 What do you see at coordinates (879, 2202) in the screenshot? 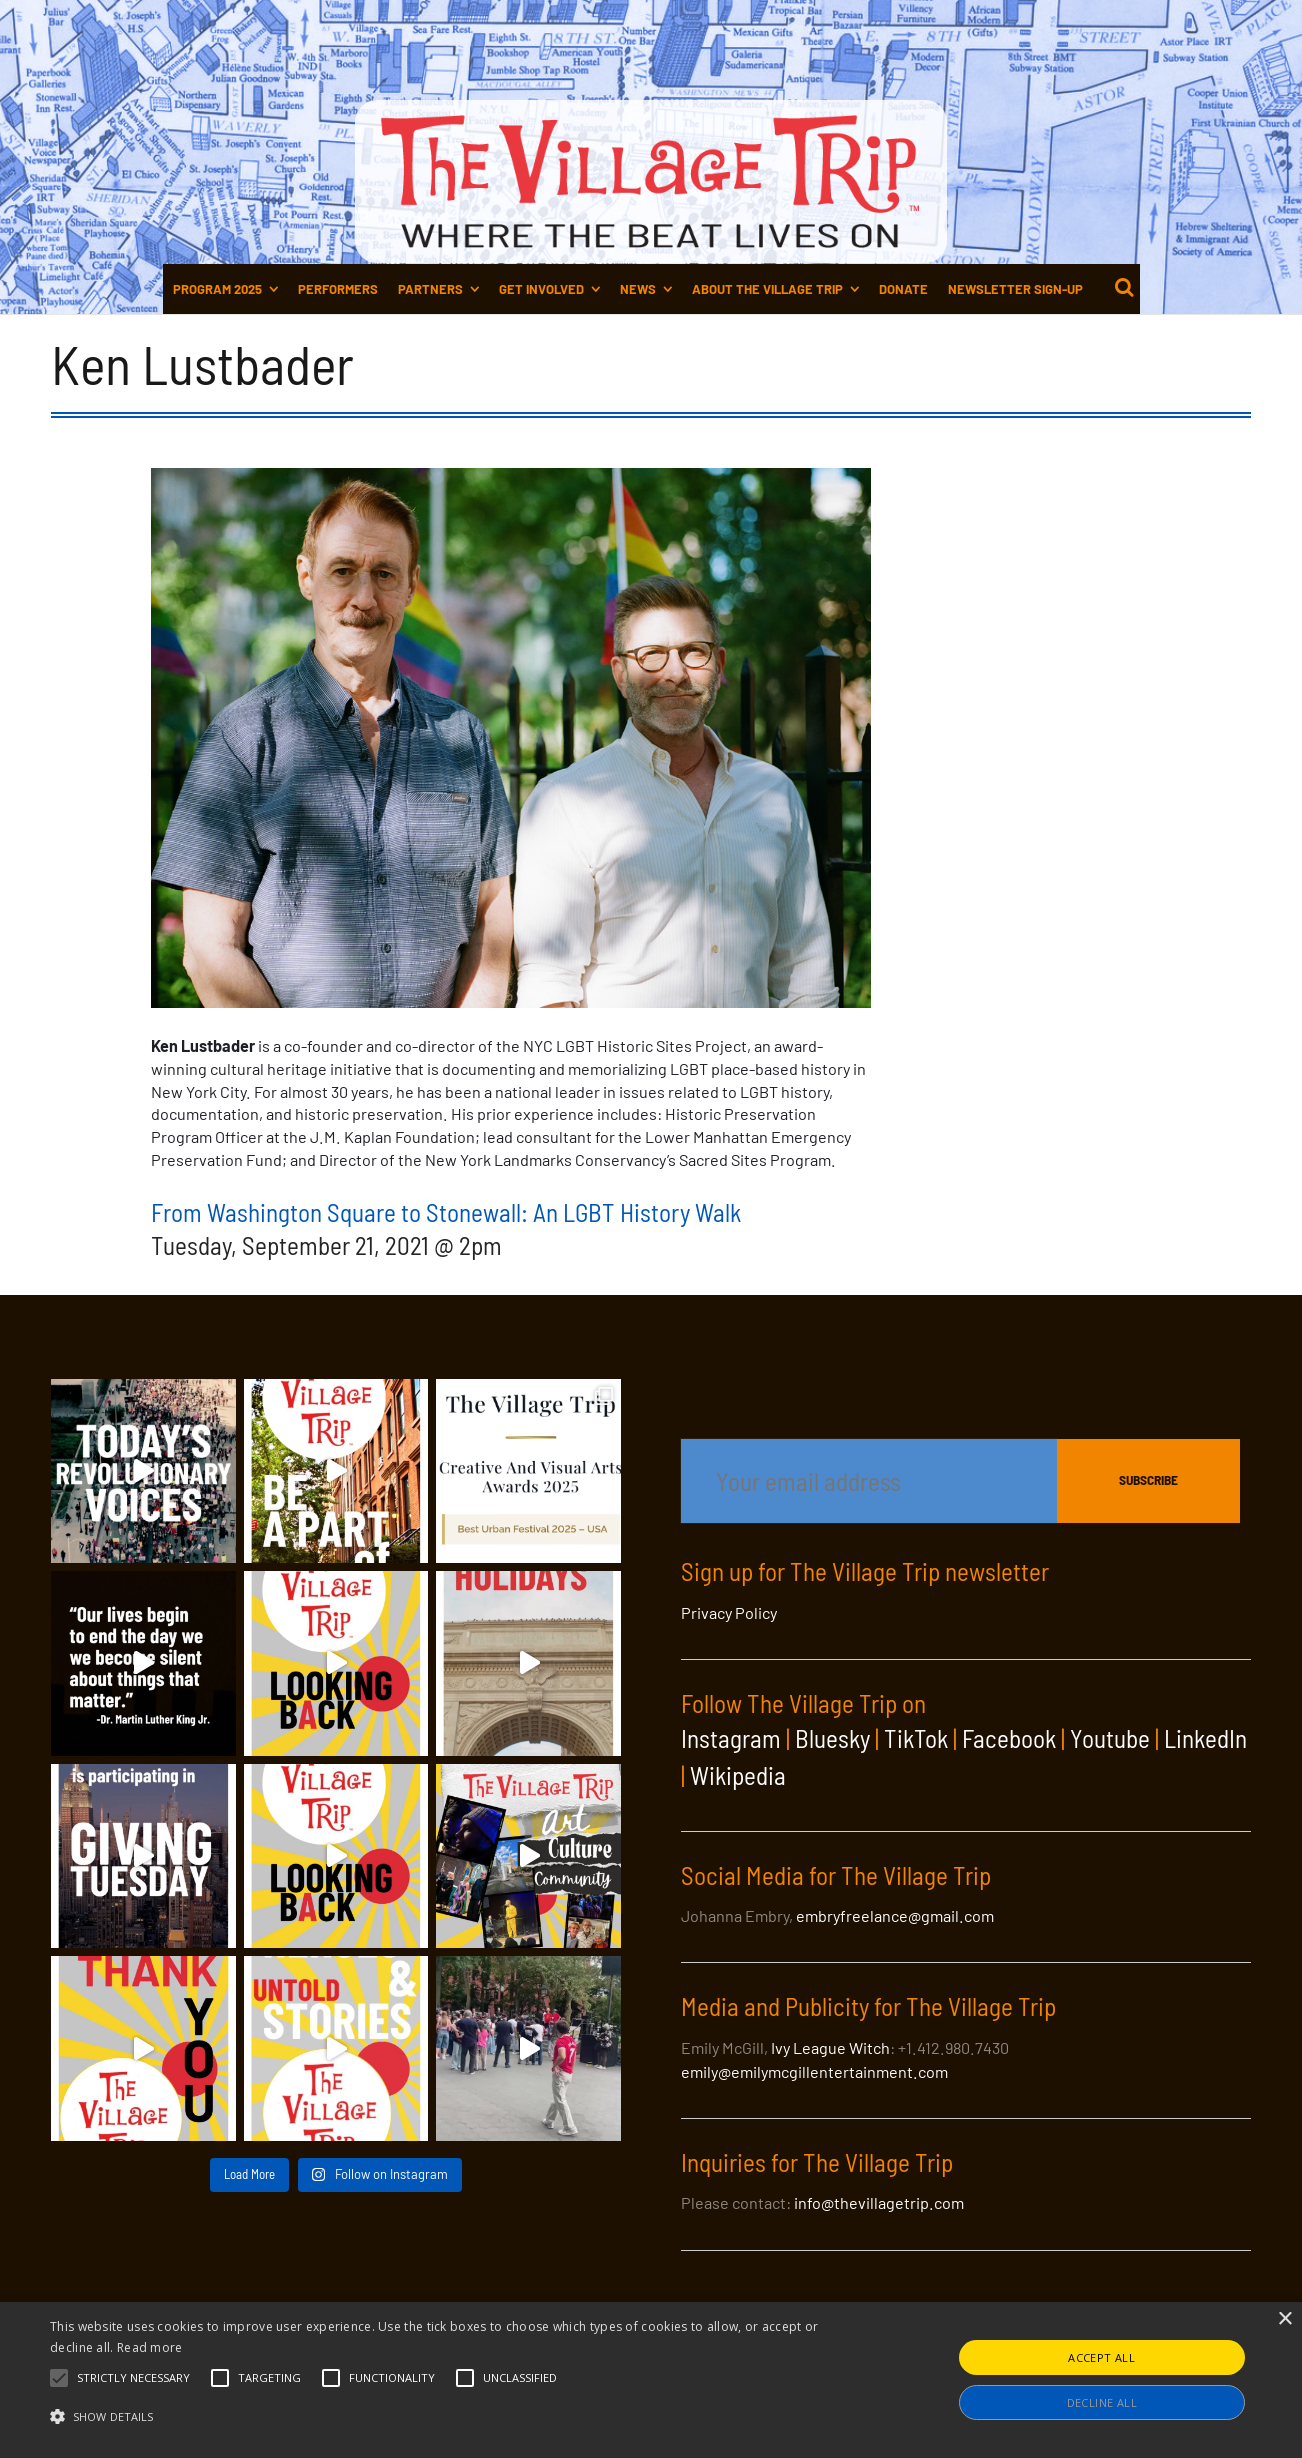
I see `info@thevillagetrip.com` at bounding box center [879, 2202].